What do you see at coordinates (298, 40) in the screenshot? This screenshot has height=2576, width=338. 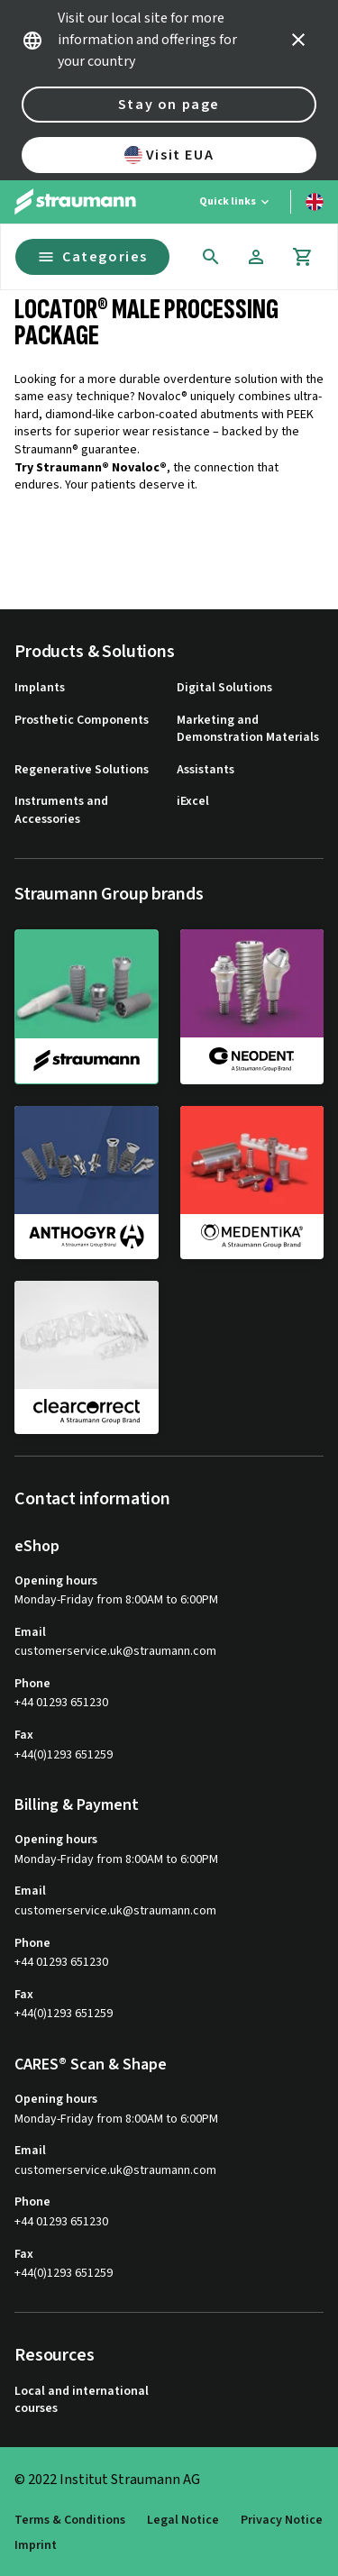 I see `[icon button]` at bounding box center [298, 40].